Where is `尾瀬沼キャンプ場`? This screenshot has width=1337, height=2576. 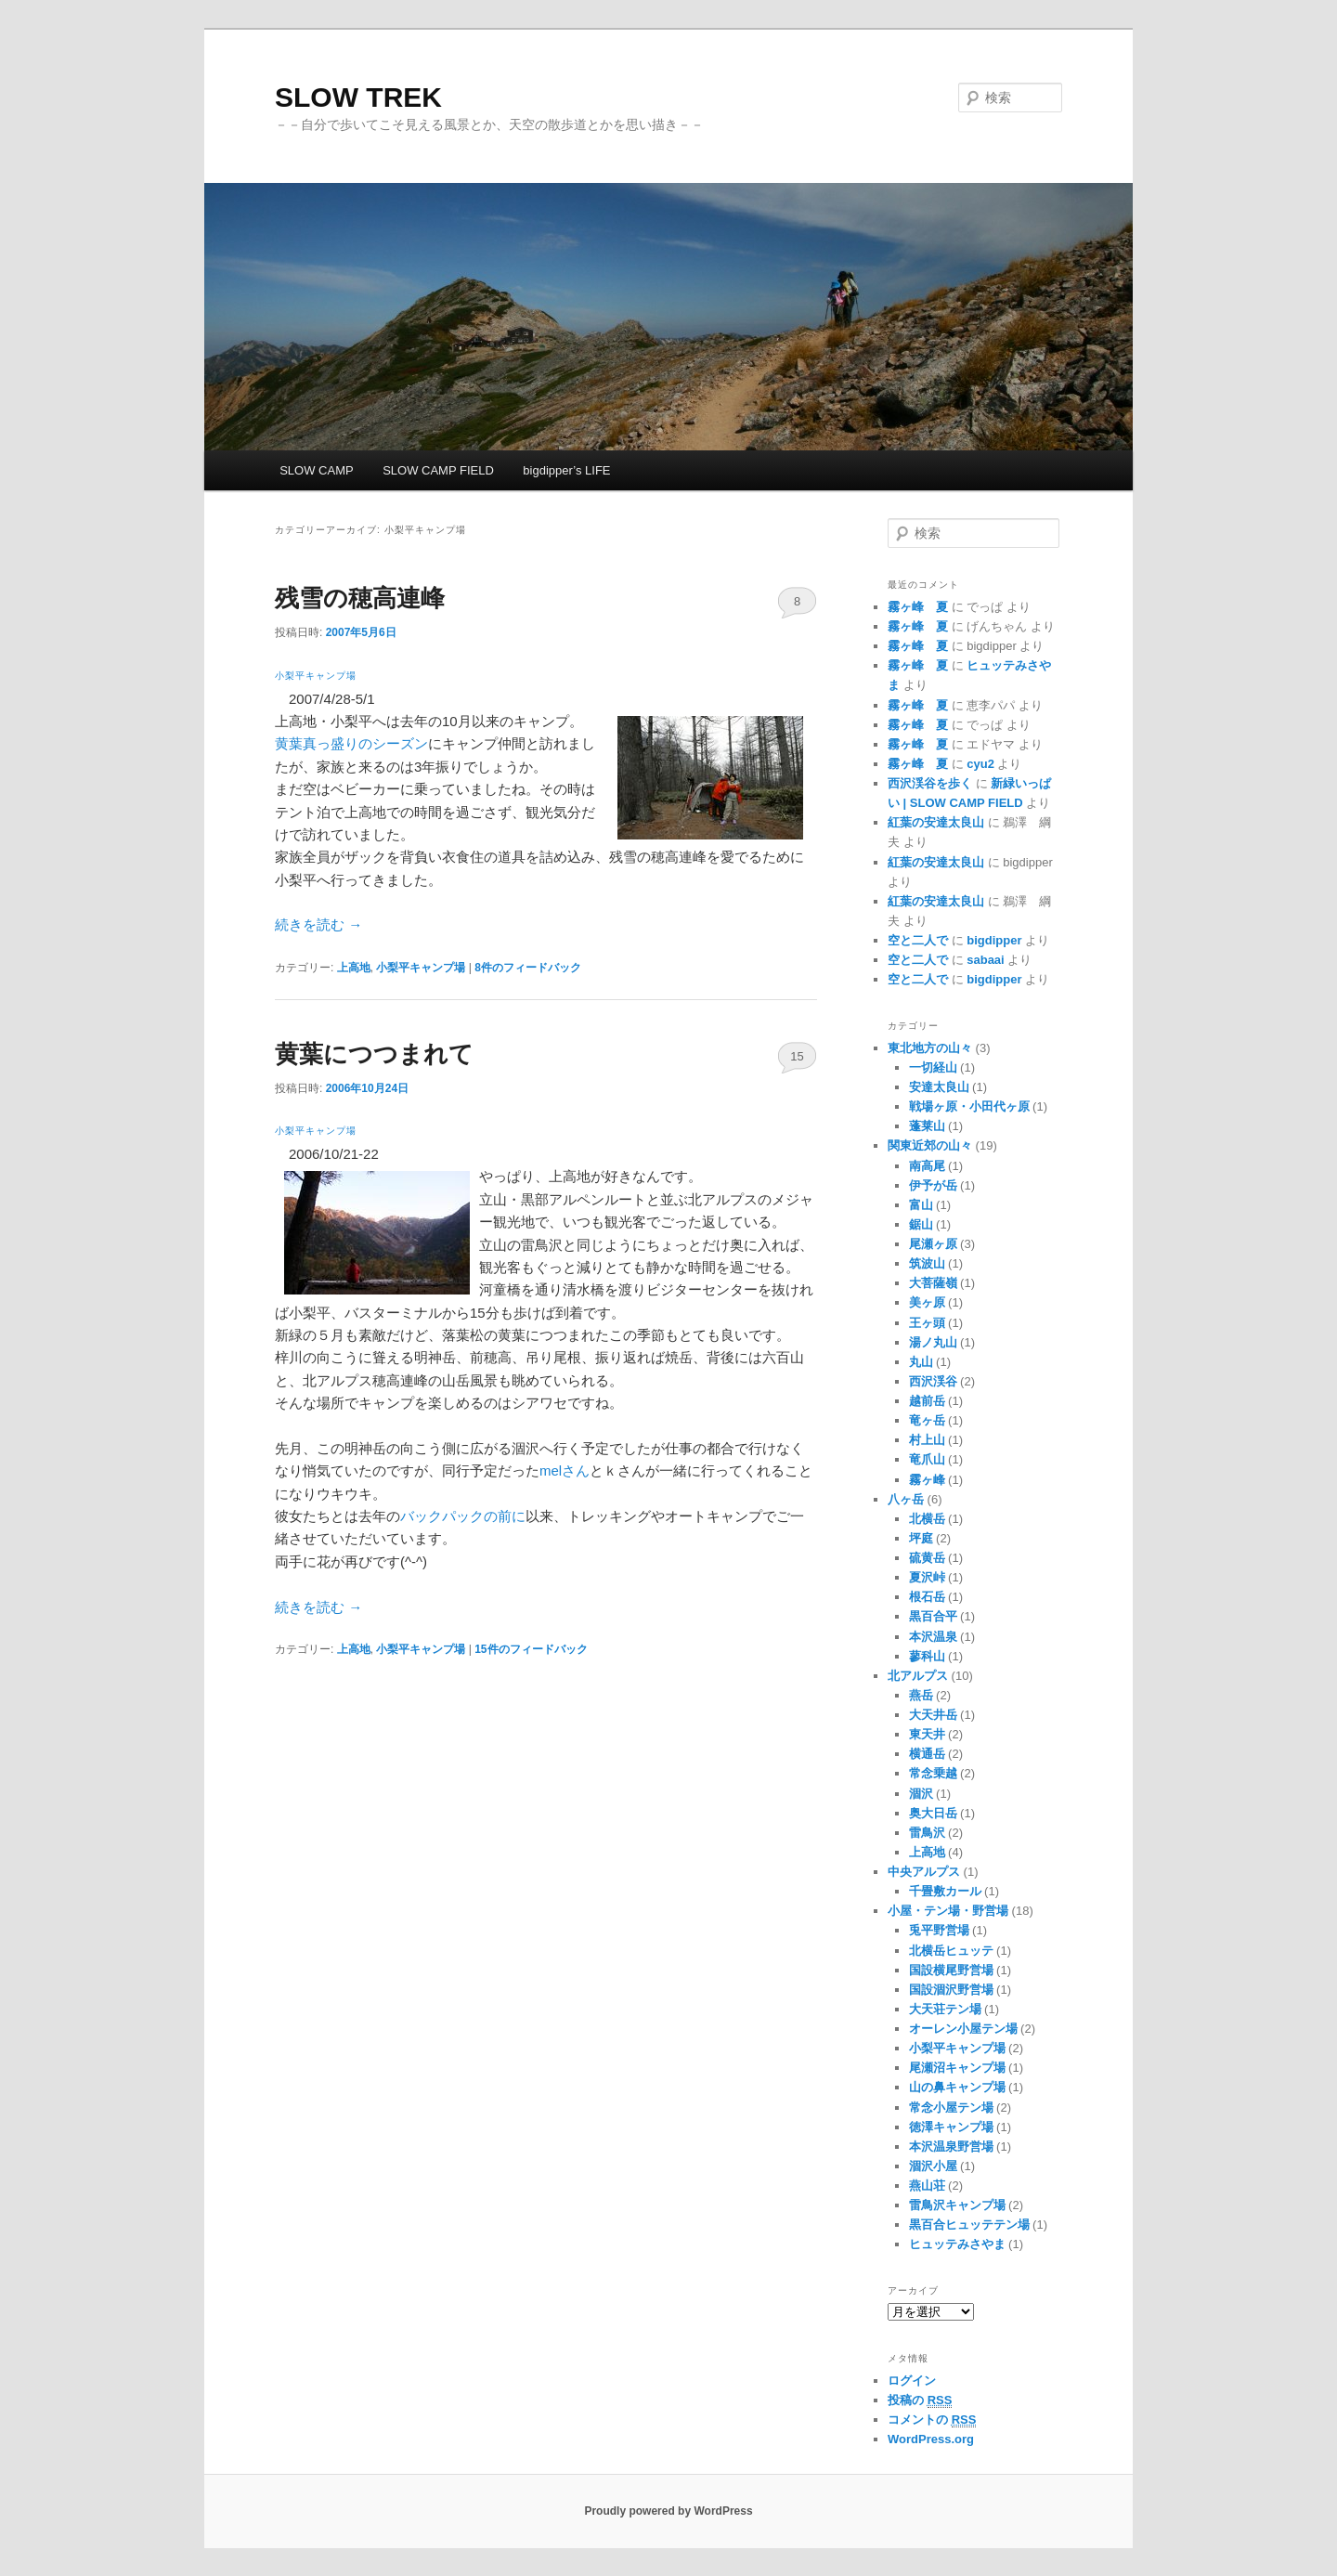 尾瀬沼キャンプ場 is located at coordinates (957, 2068).